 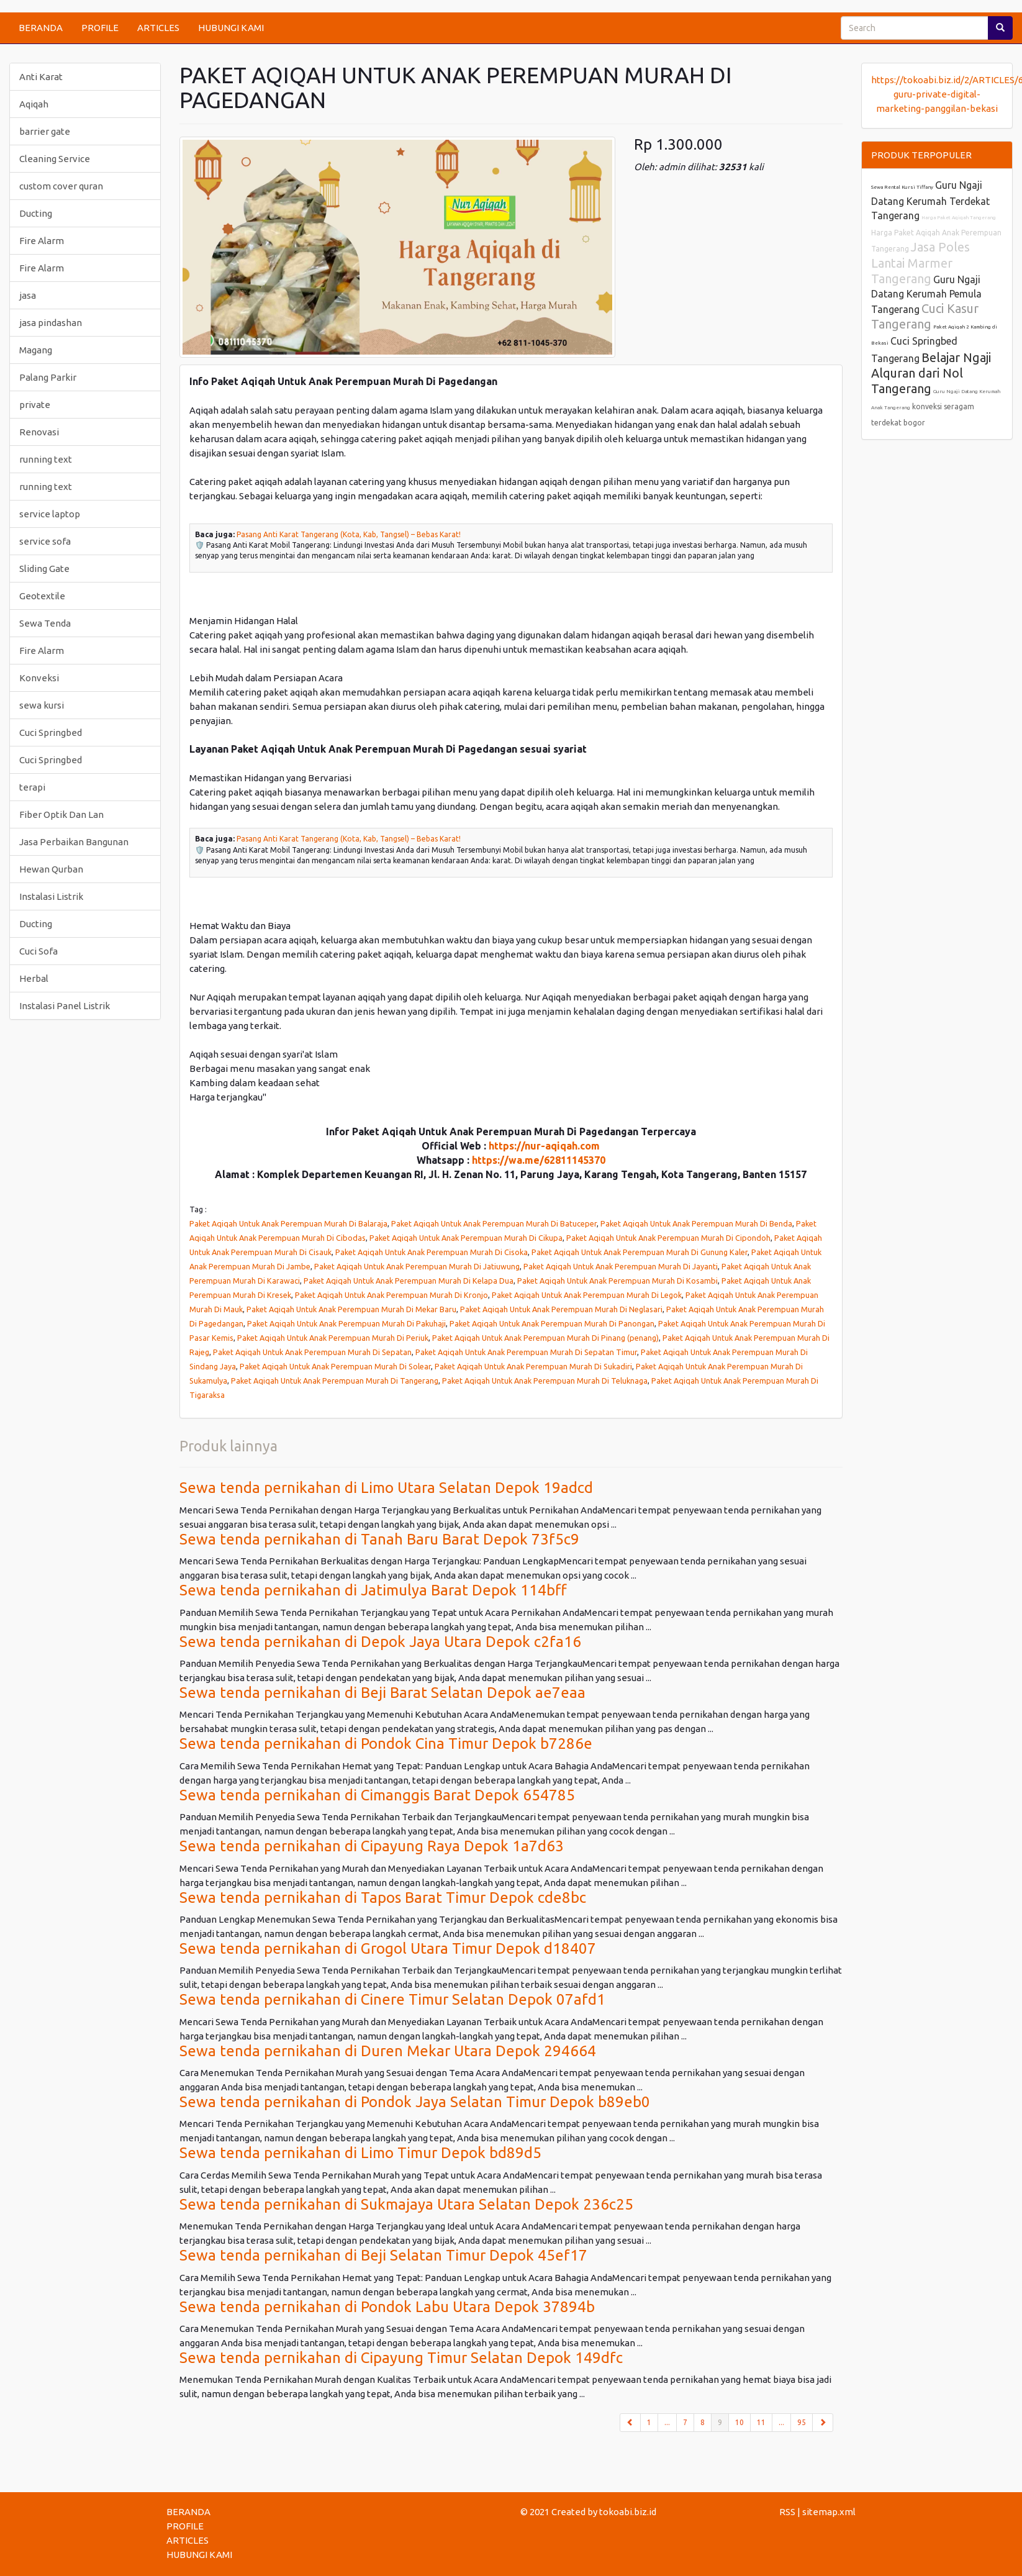 What do you see at coordinates (351, 1309) in the screenshot?
I see `Paket Aqiqah Untuk Anak Perempuan Murah Di Mekar Baru` at bounding box center [351, 1309].